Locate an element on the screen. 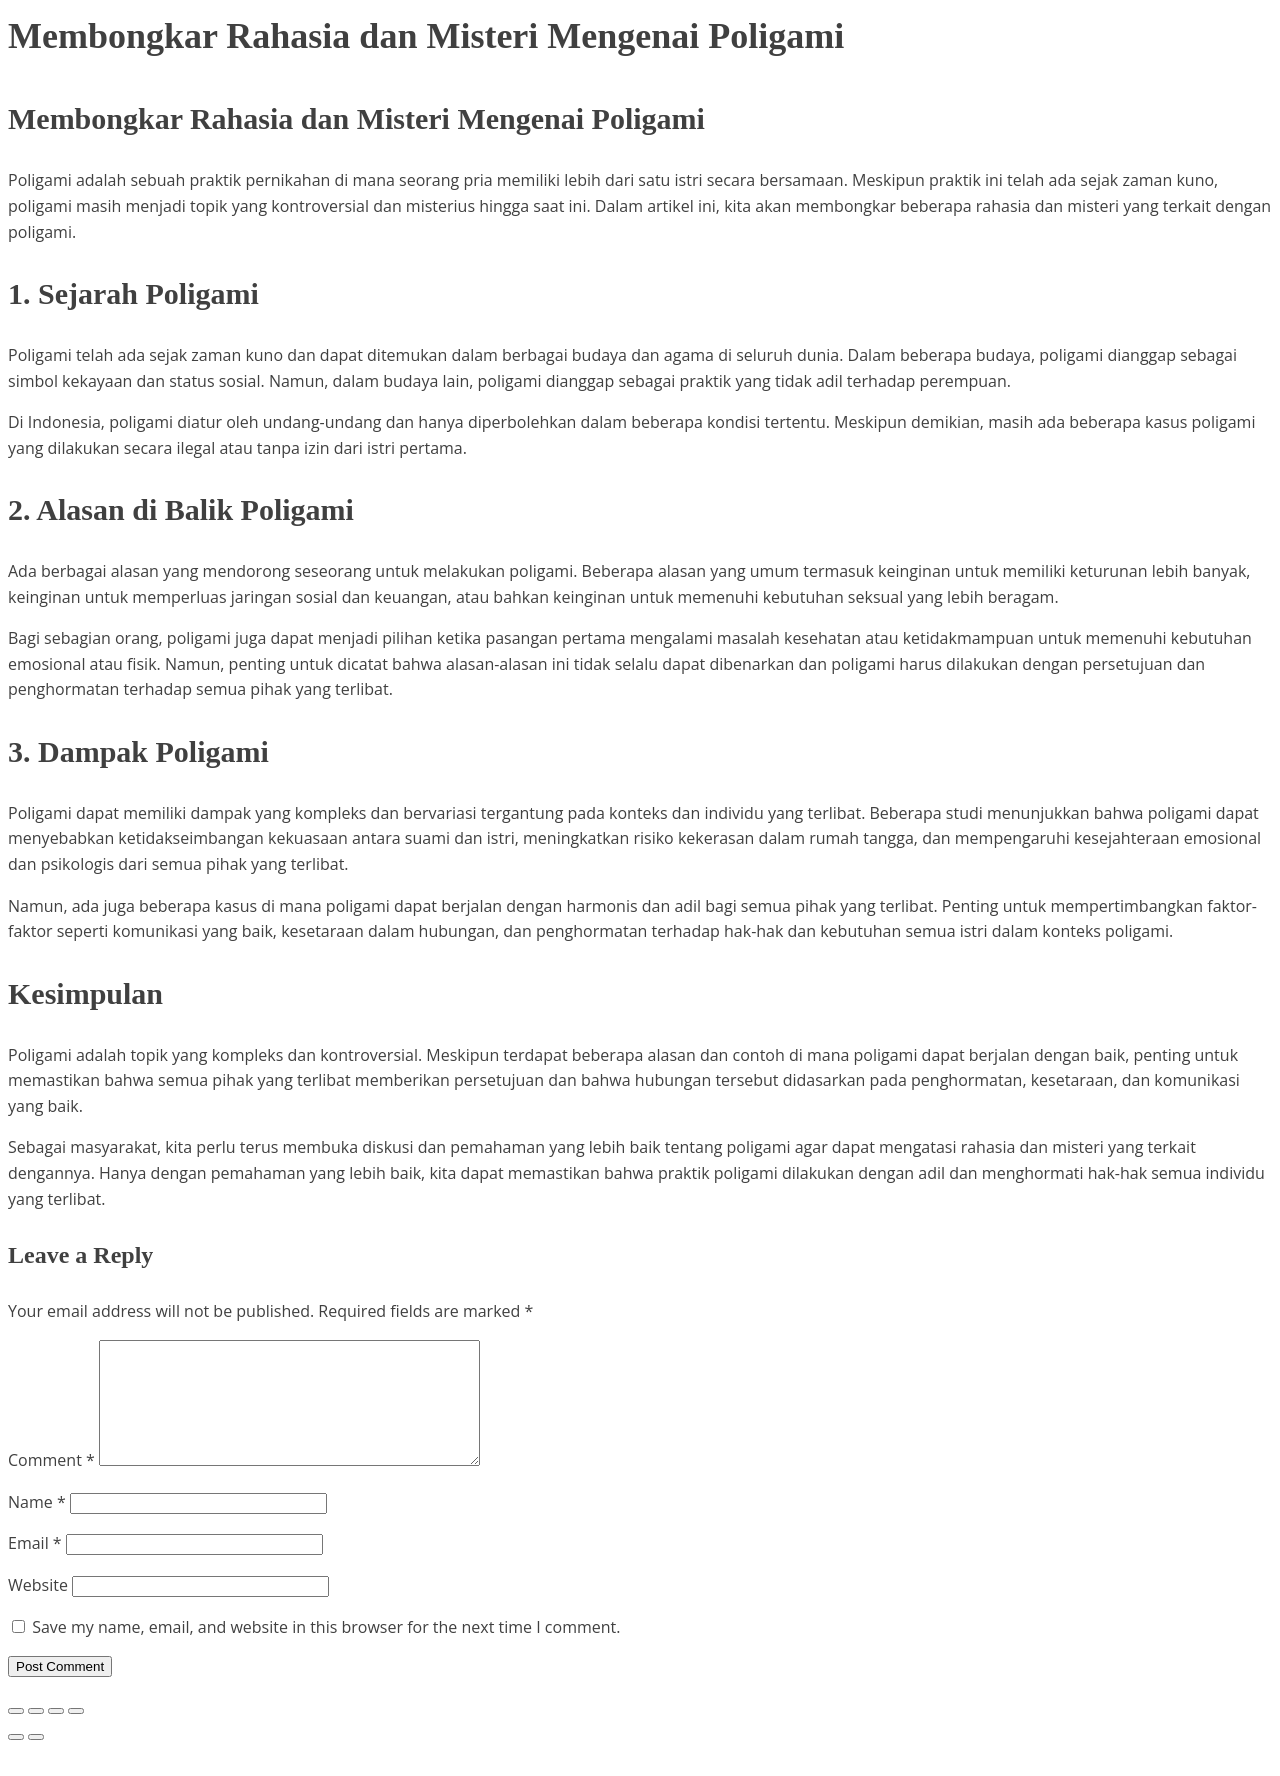 The image size is (1280, 1776). [Previous (arrow left)] is located at coordinates (16, 1761).